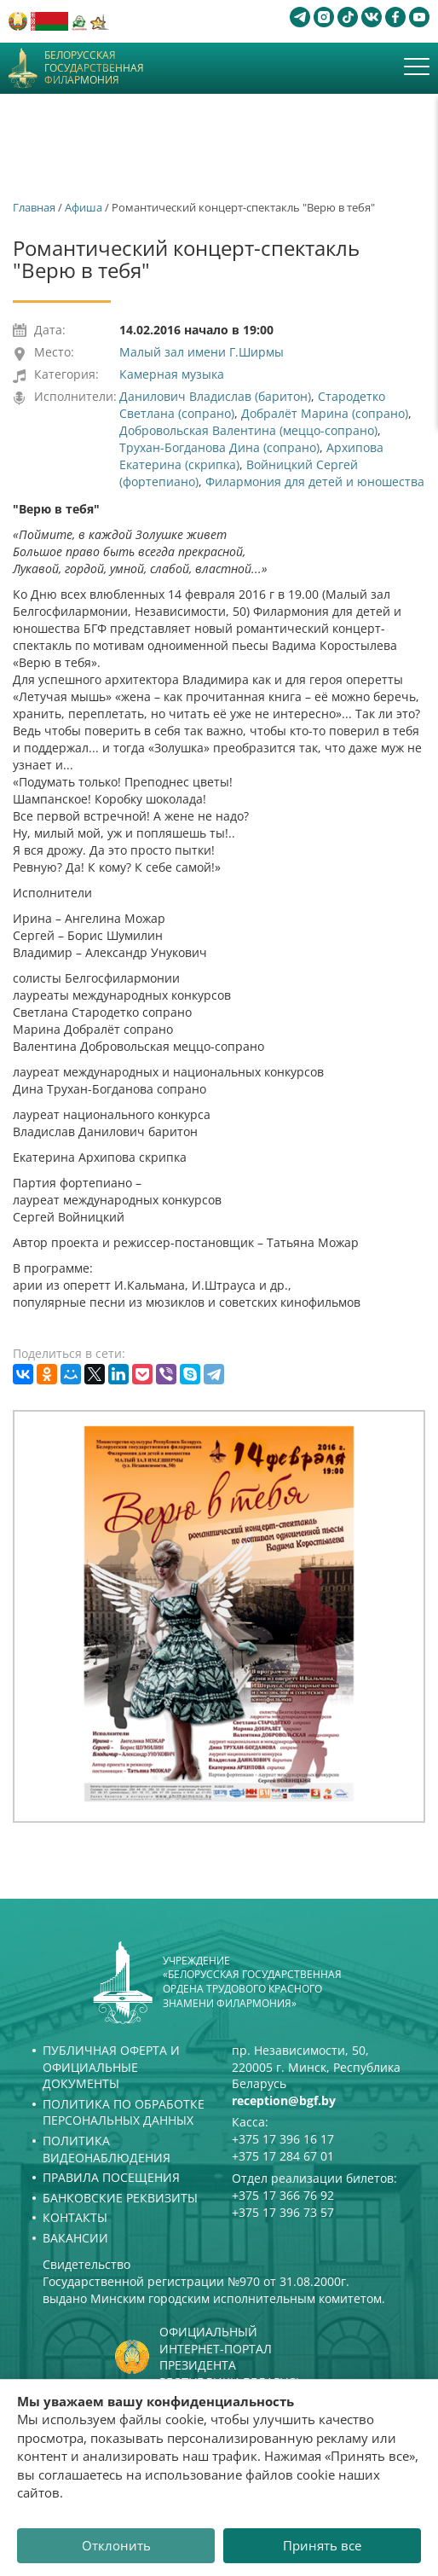 Image resolution: width=438 pixels, height=2576 pixels. What do you see at coordinates (283, 2212) in the screenshot?
I see `+375 17 396 73 57` at bounding box center [283, 2212].